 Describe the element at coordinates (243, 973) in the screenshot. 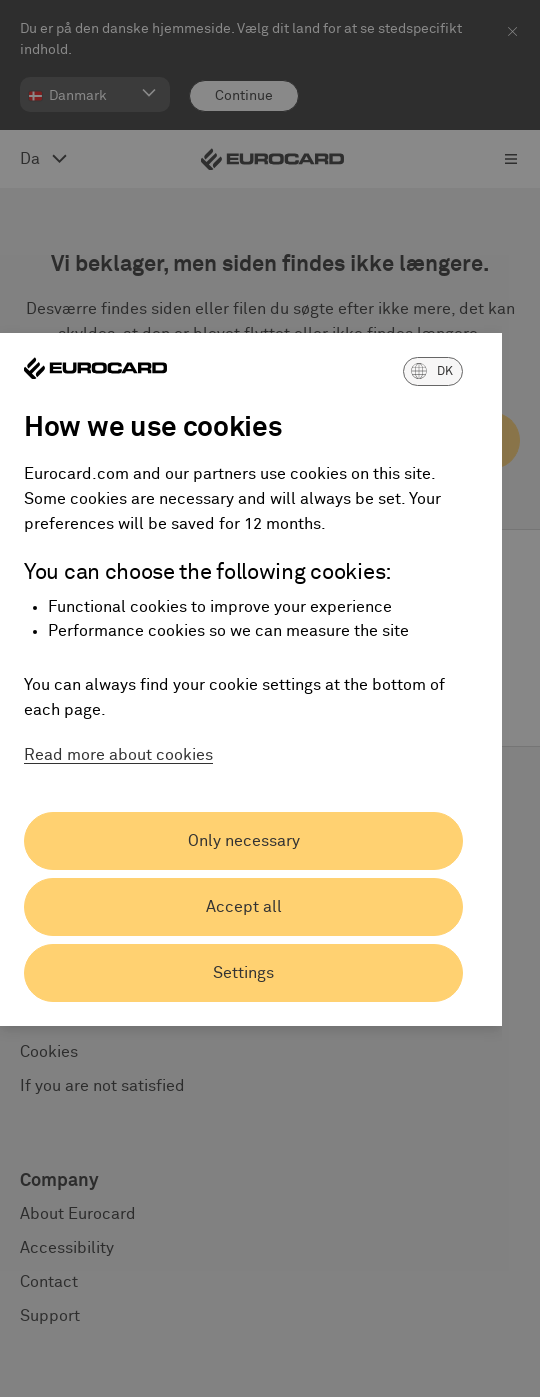

I see `Settings` at that location.